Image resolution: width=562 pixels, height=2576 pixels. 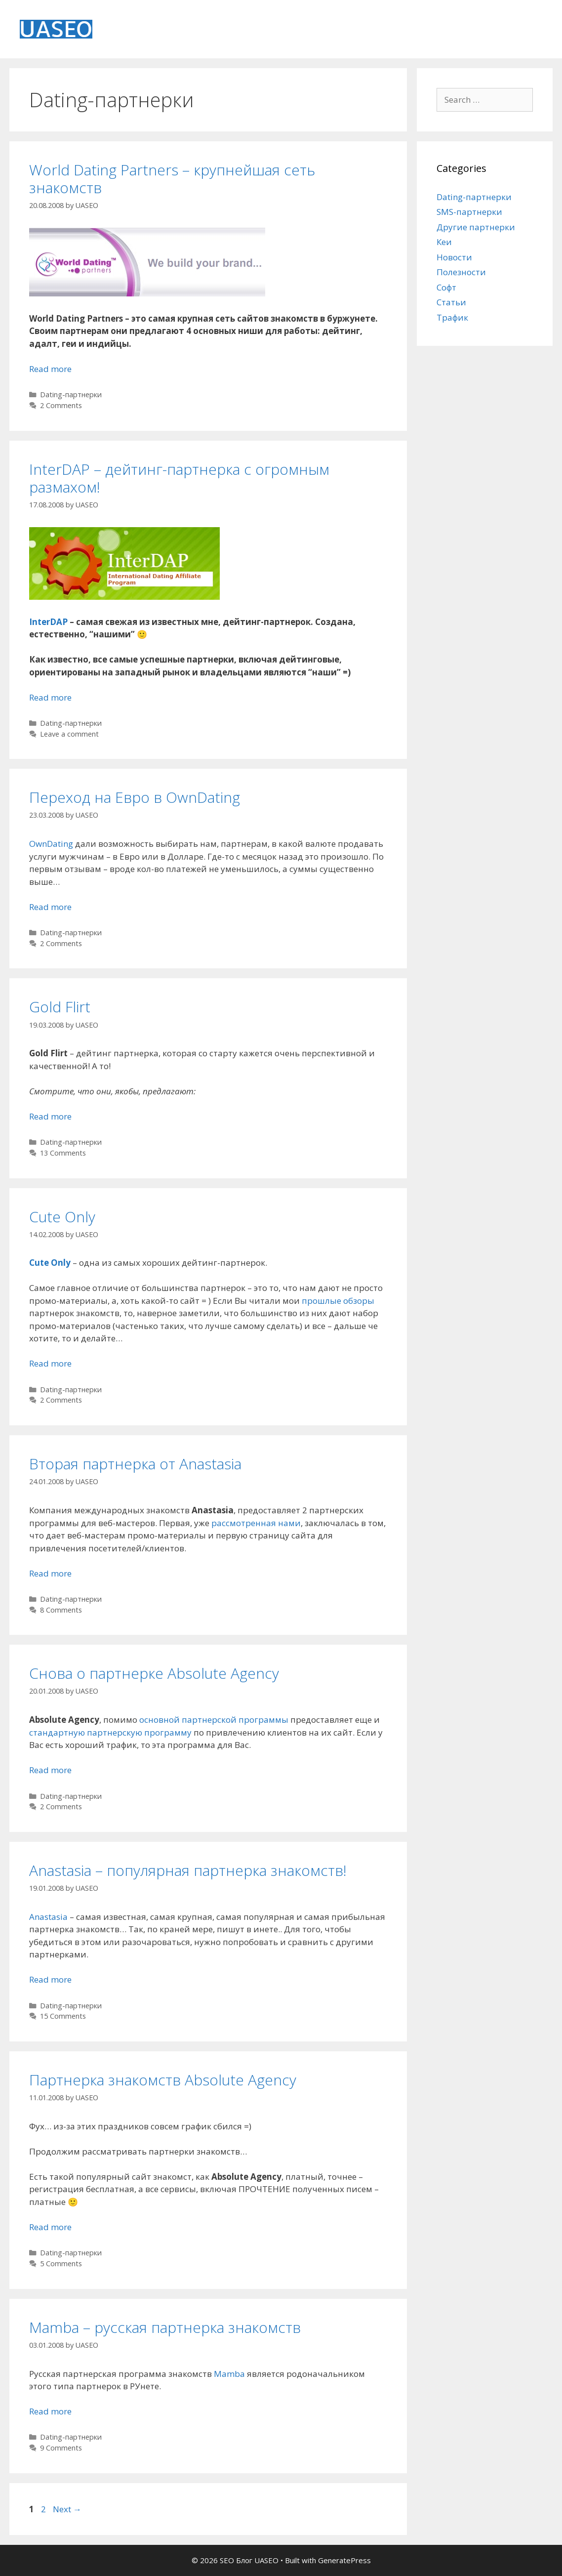 I want to click on 15 Comments, so click(x=63, y=2016).